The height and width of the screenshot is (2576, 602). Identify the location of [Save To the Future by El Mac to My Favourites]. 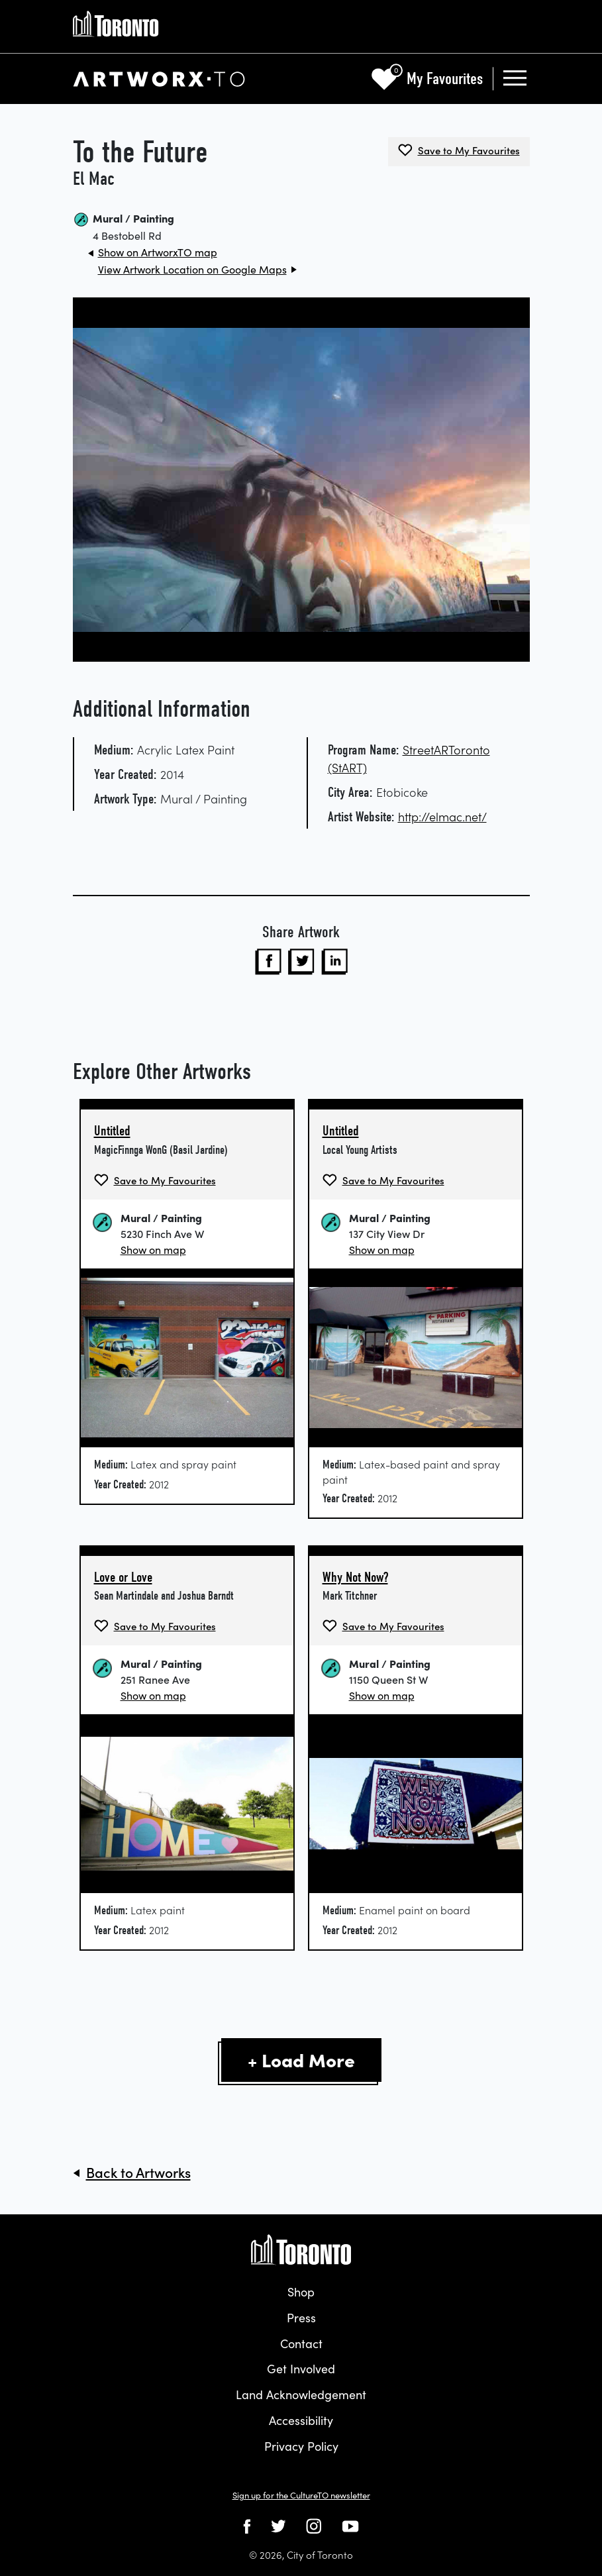
(459, 150).